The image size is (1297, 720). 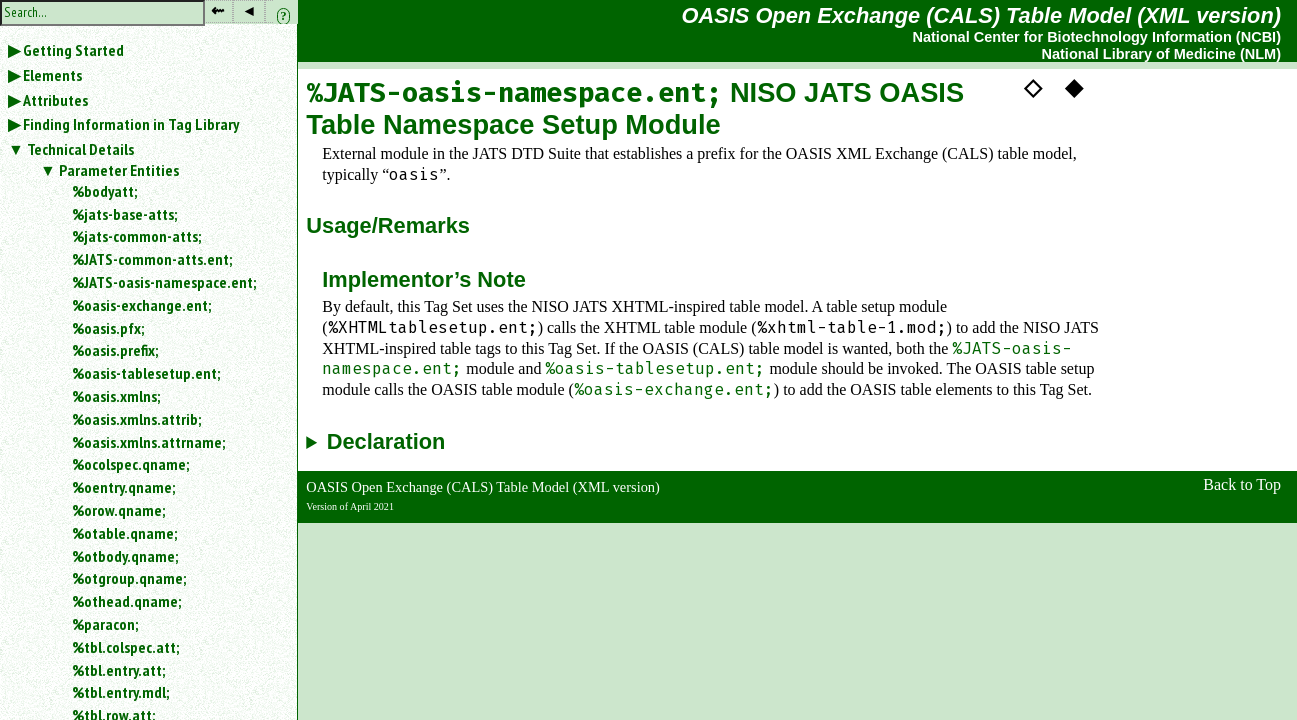 I want to click on ◆ [button], so click(x=1074, y=87).